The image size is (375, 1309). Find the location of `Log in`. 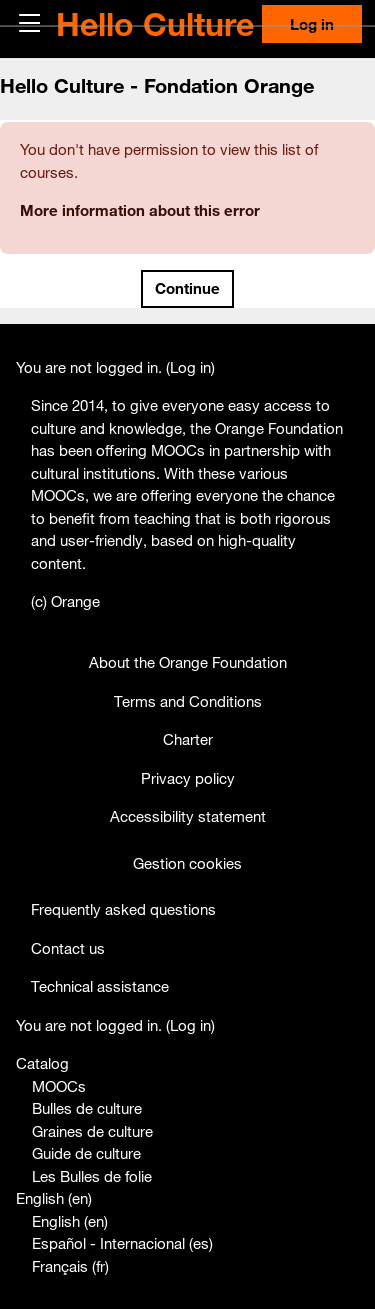

Log in is located at coordinates (312, 24).